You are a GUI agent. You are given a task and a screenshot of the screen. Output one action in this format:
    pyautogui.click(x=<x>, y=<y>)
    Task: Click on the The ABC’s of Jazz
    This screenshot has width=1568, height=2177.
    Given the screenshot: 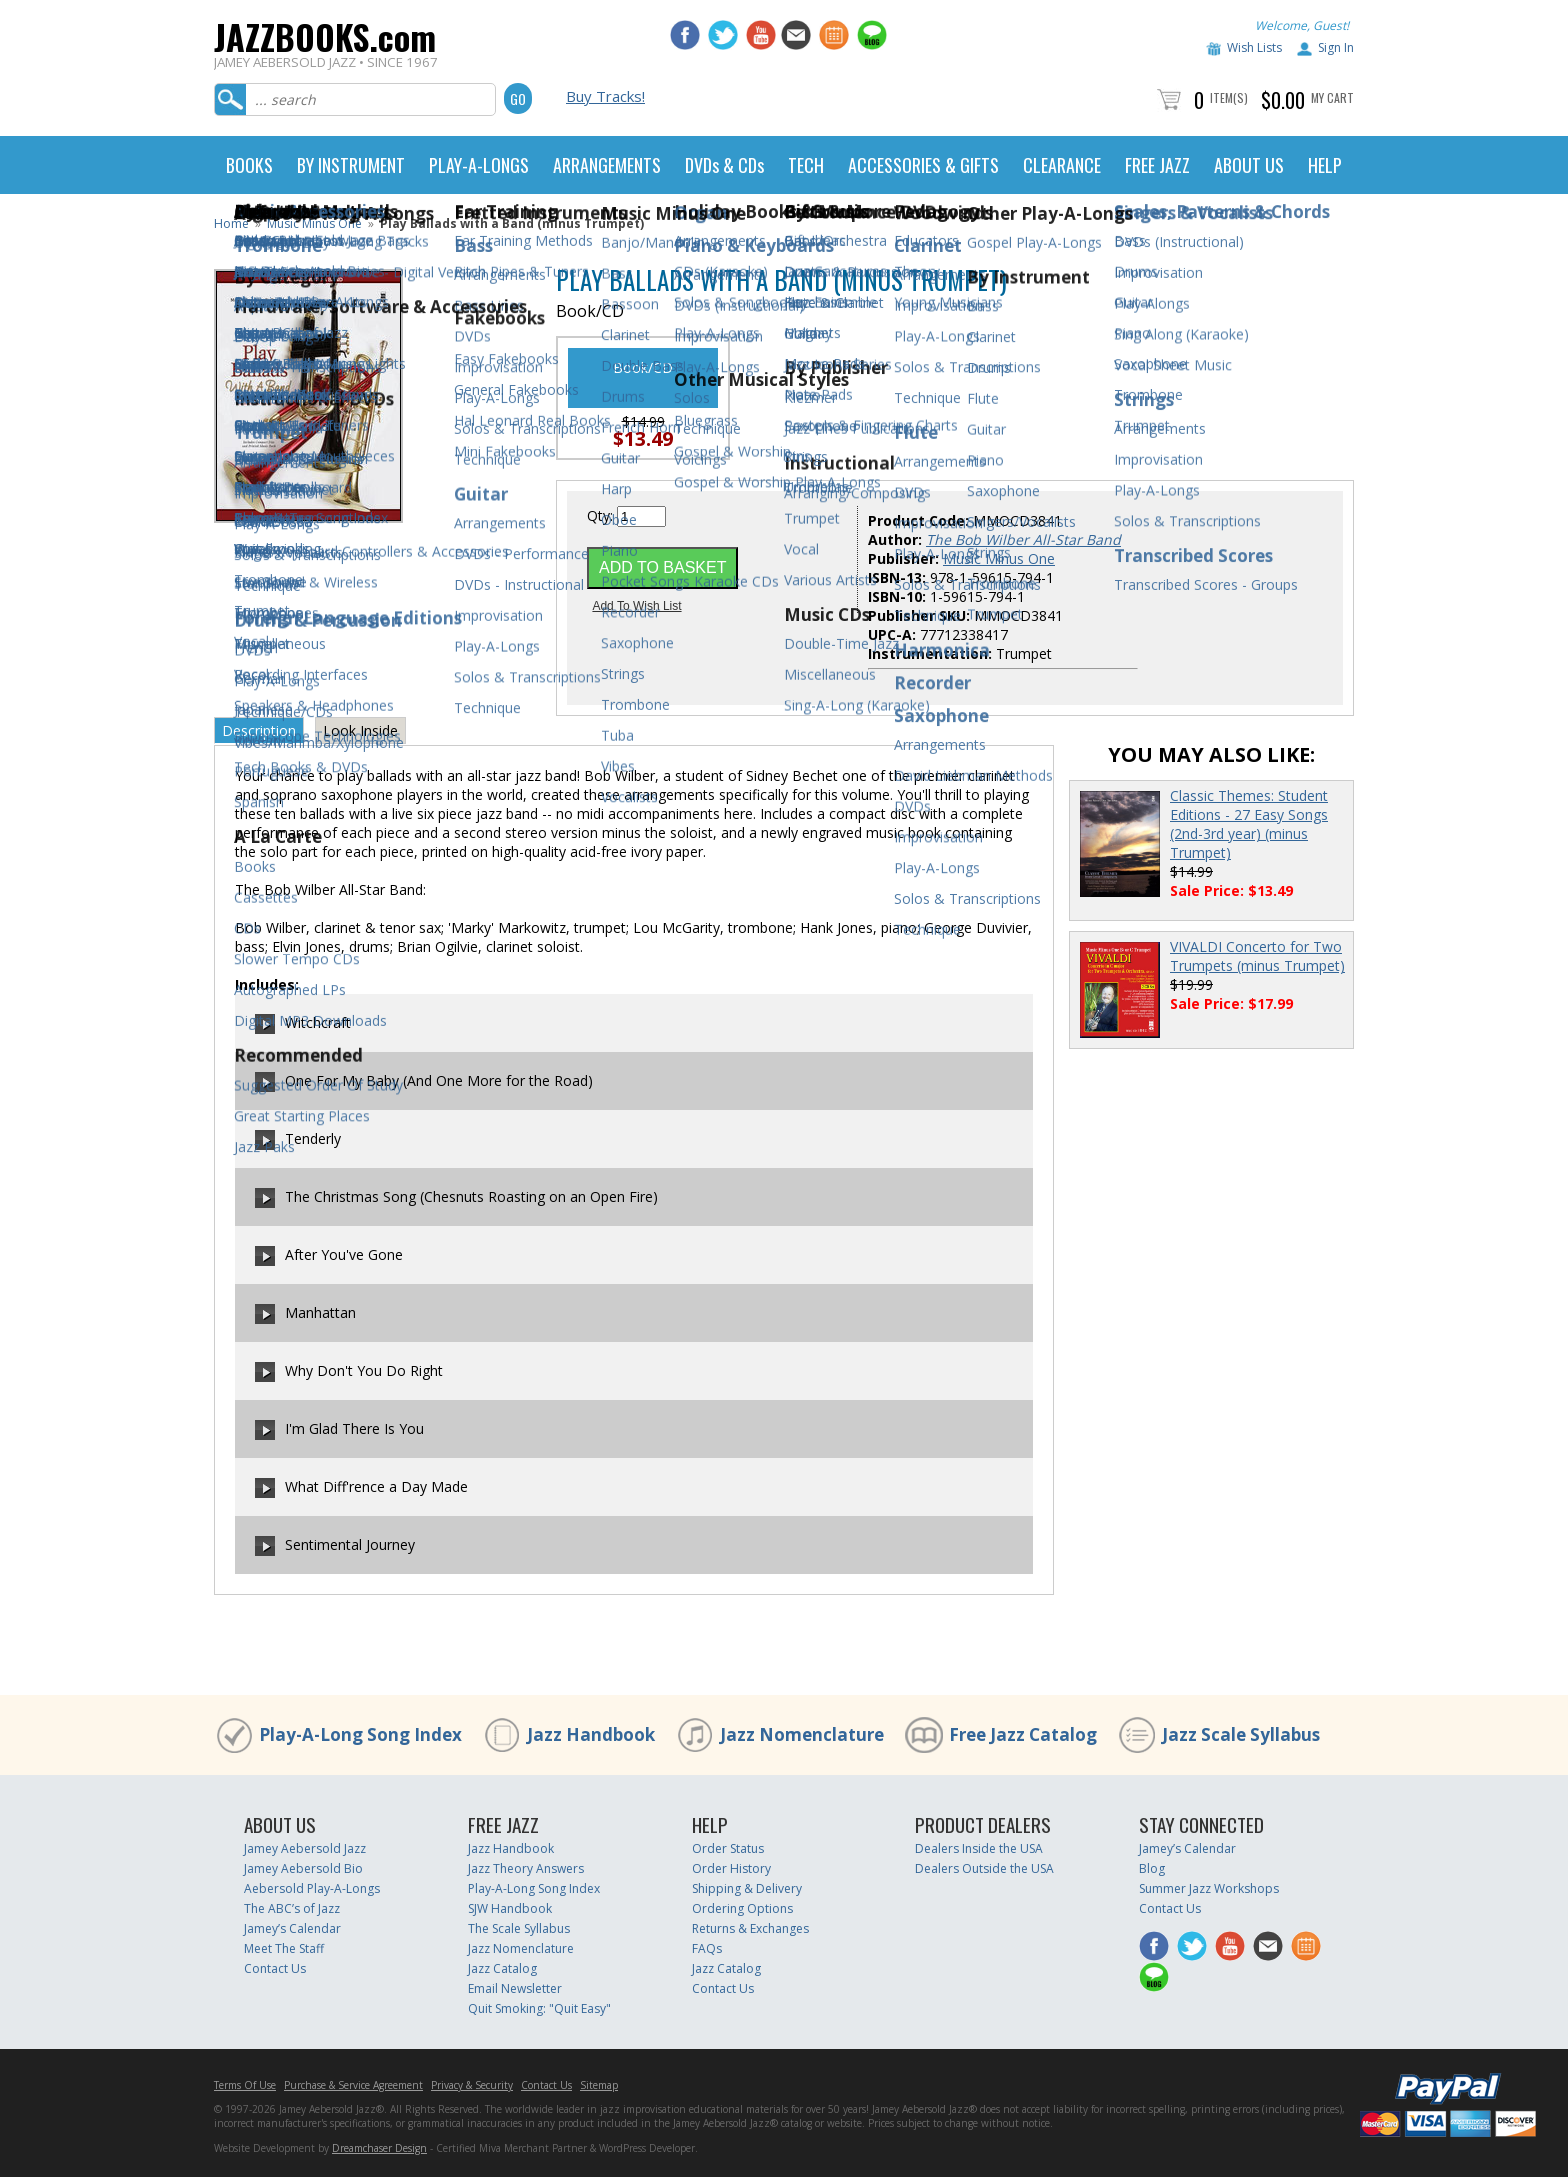 What is the action you would take?
    pyautogui.click(x=292, y=1908)
    